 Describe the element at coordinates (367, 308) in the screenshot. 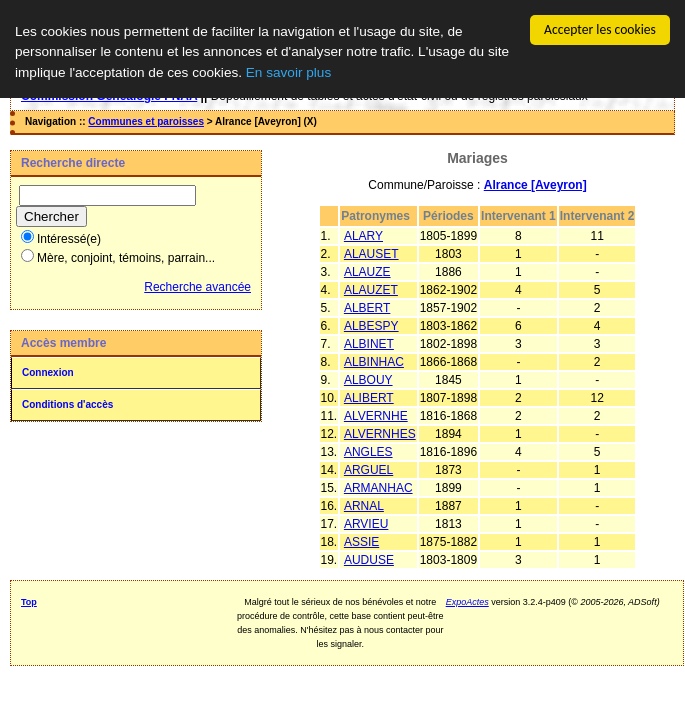

I see `ALBERT` at that location.